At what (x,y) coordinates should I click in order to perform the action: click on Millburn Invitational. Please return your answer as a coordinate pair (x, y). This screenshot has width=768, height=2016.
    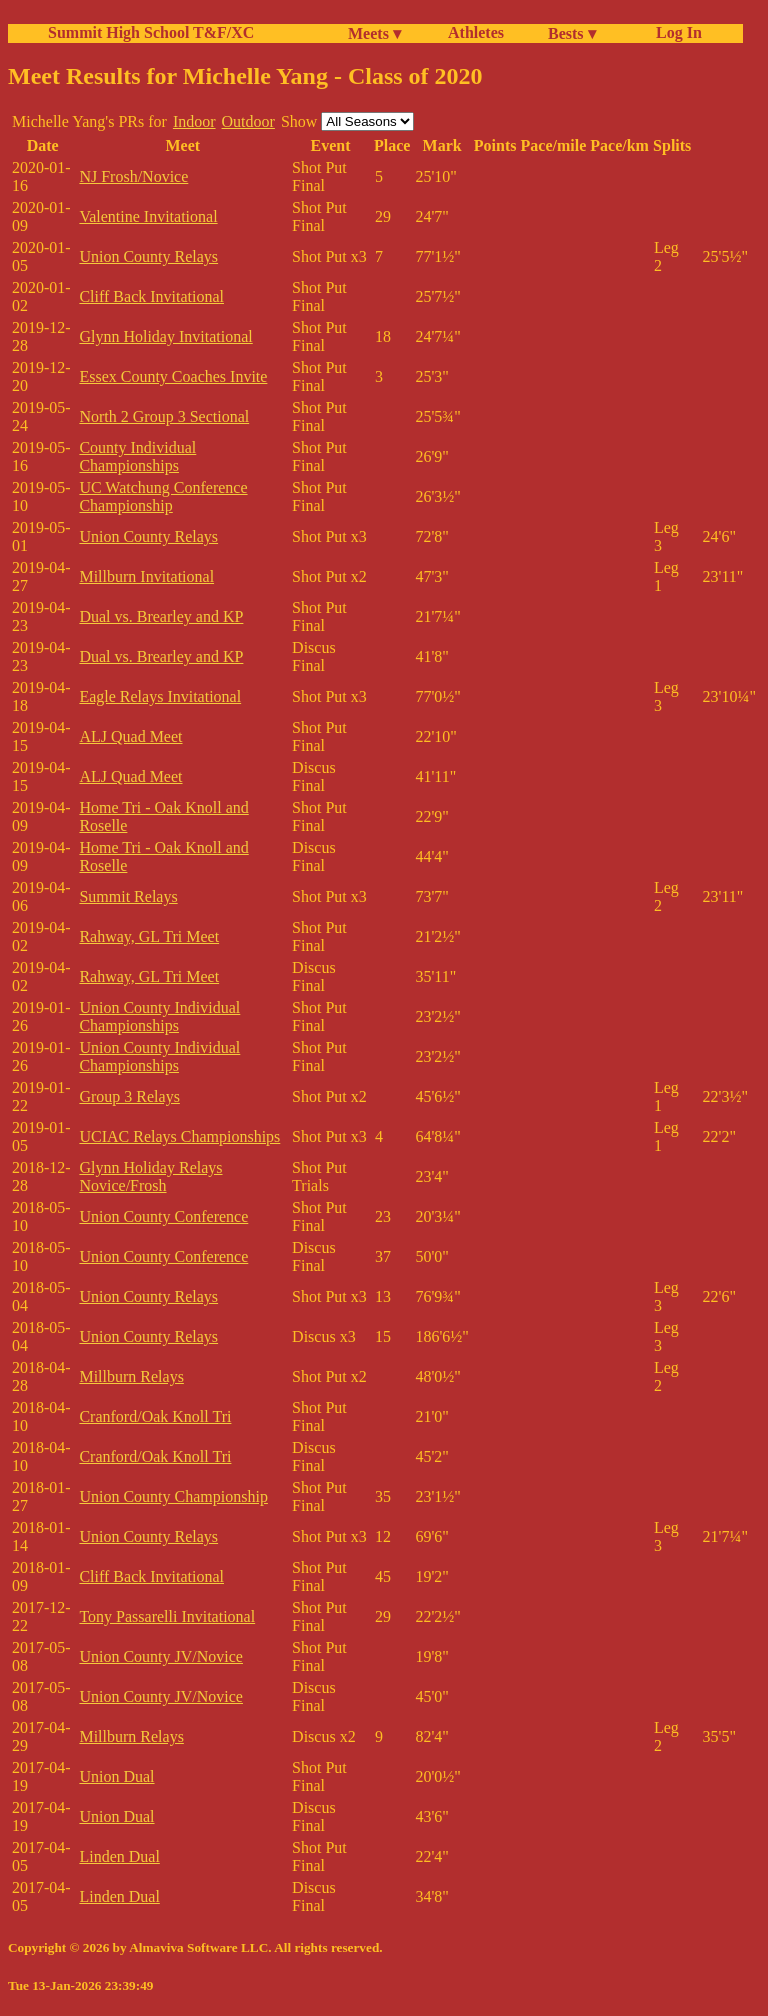
    Looking at the image, I should click on (146, 576).